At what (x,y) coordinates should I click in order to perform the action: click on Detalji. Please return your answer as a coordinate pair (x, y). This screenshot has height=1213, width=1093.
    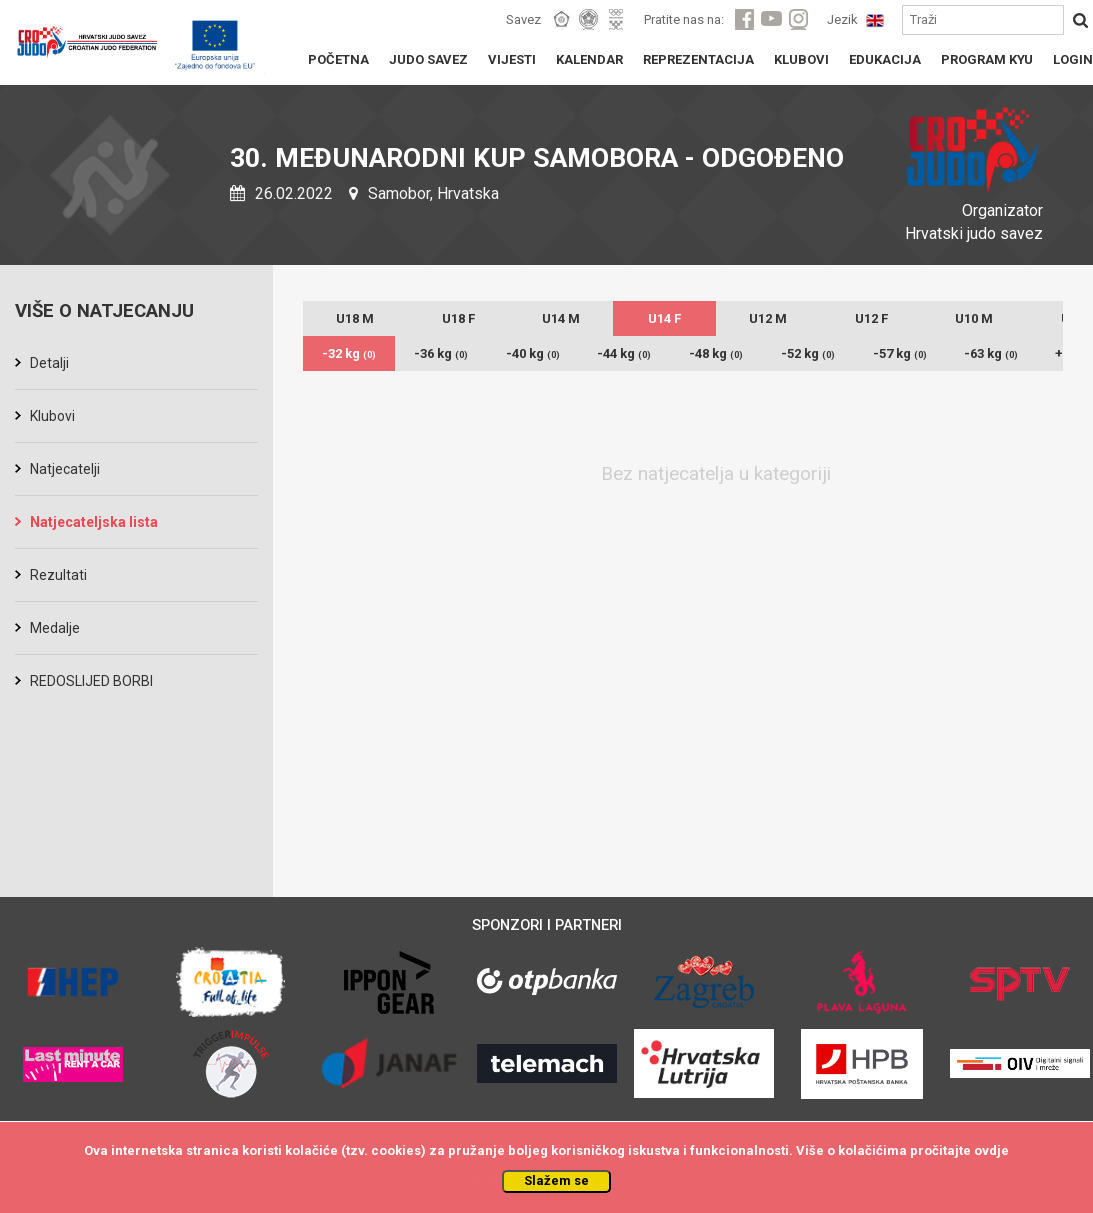
    Looking at the image, I should click on (49, 363).